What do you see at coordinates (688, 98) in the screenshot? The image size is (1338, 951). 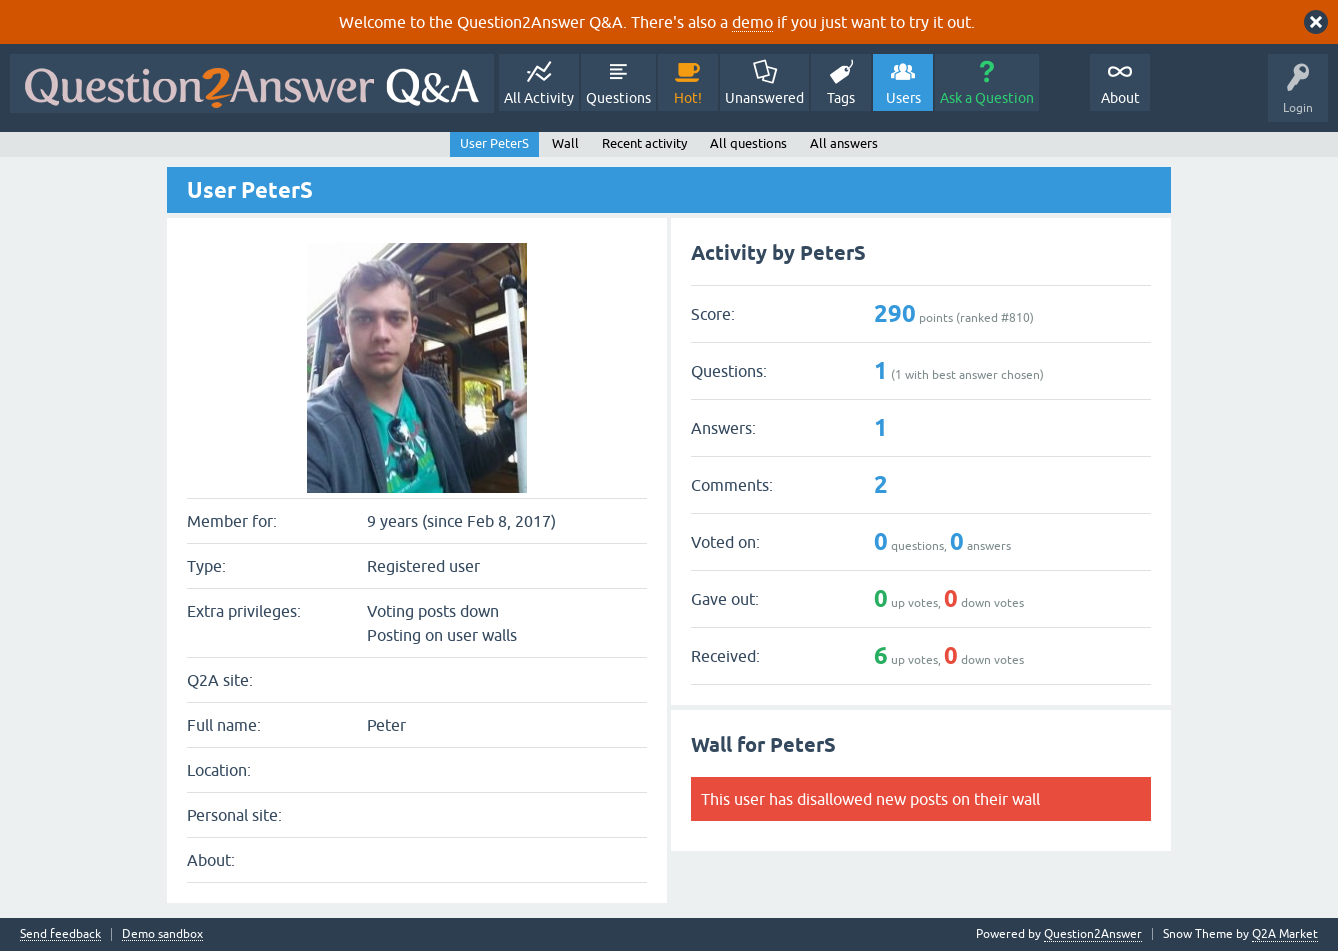 I see `Hot!` at bounding box center [688, 98].